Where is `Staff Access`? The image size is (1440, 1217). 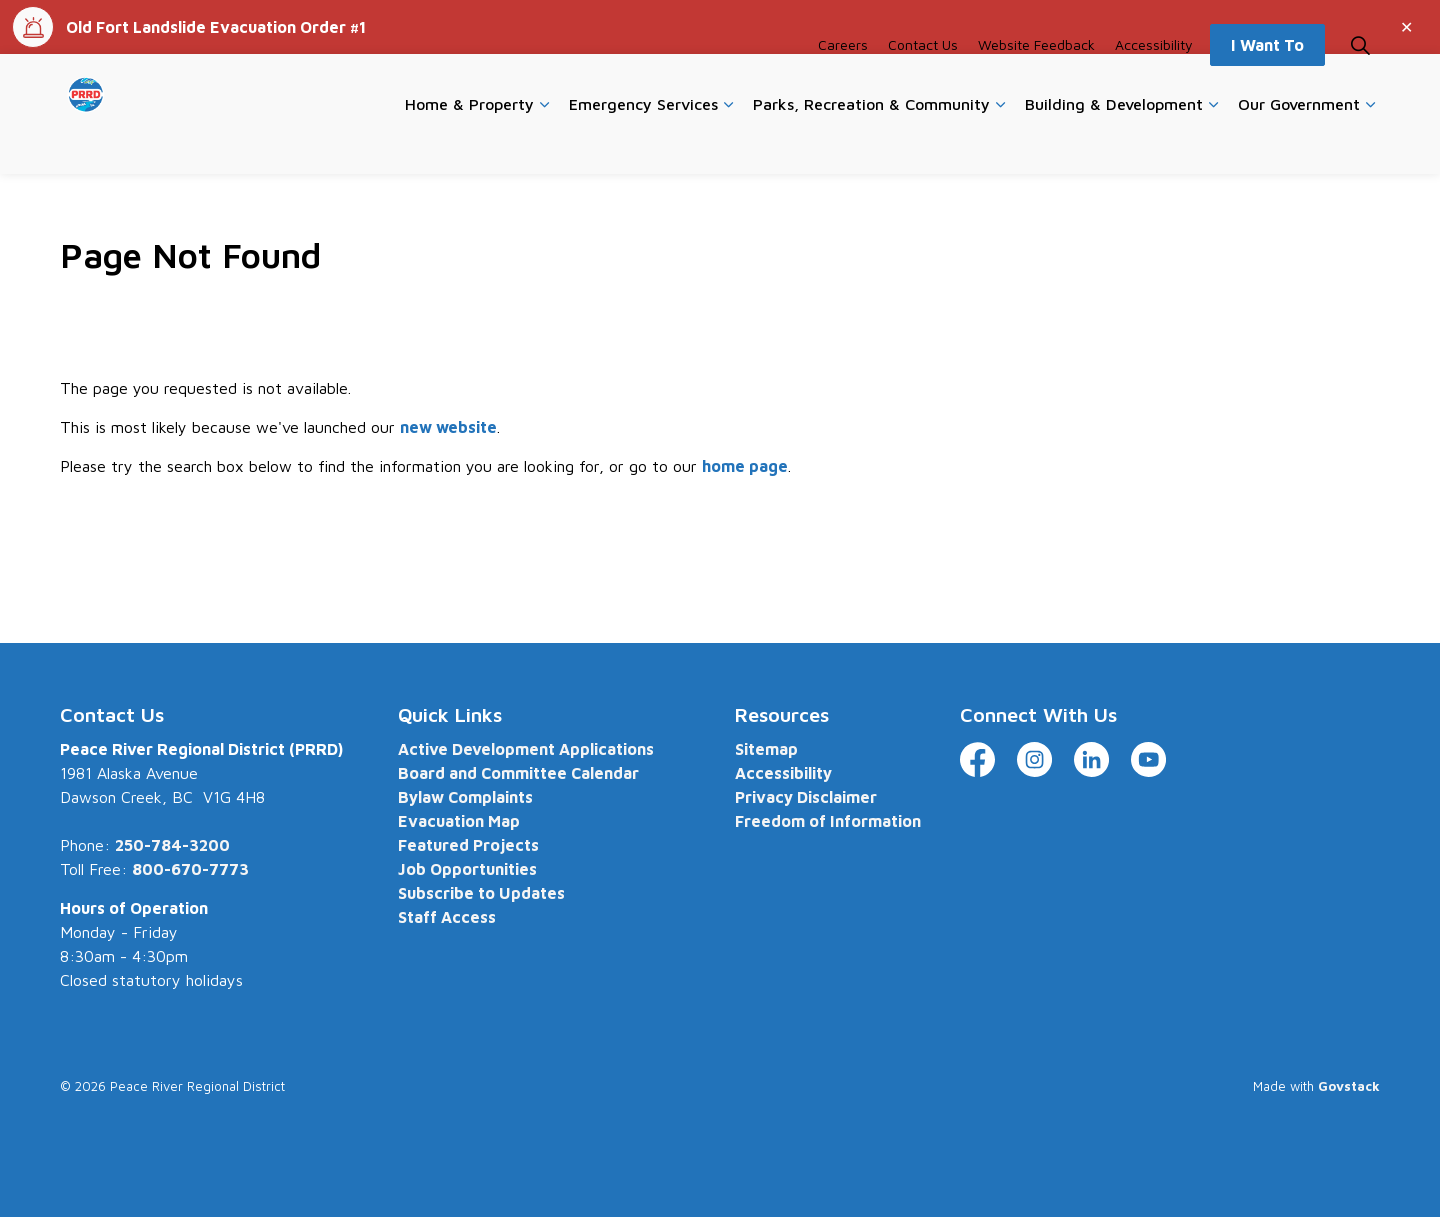 Staff Access is located at coordinates (447, 917).